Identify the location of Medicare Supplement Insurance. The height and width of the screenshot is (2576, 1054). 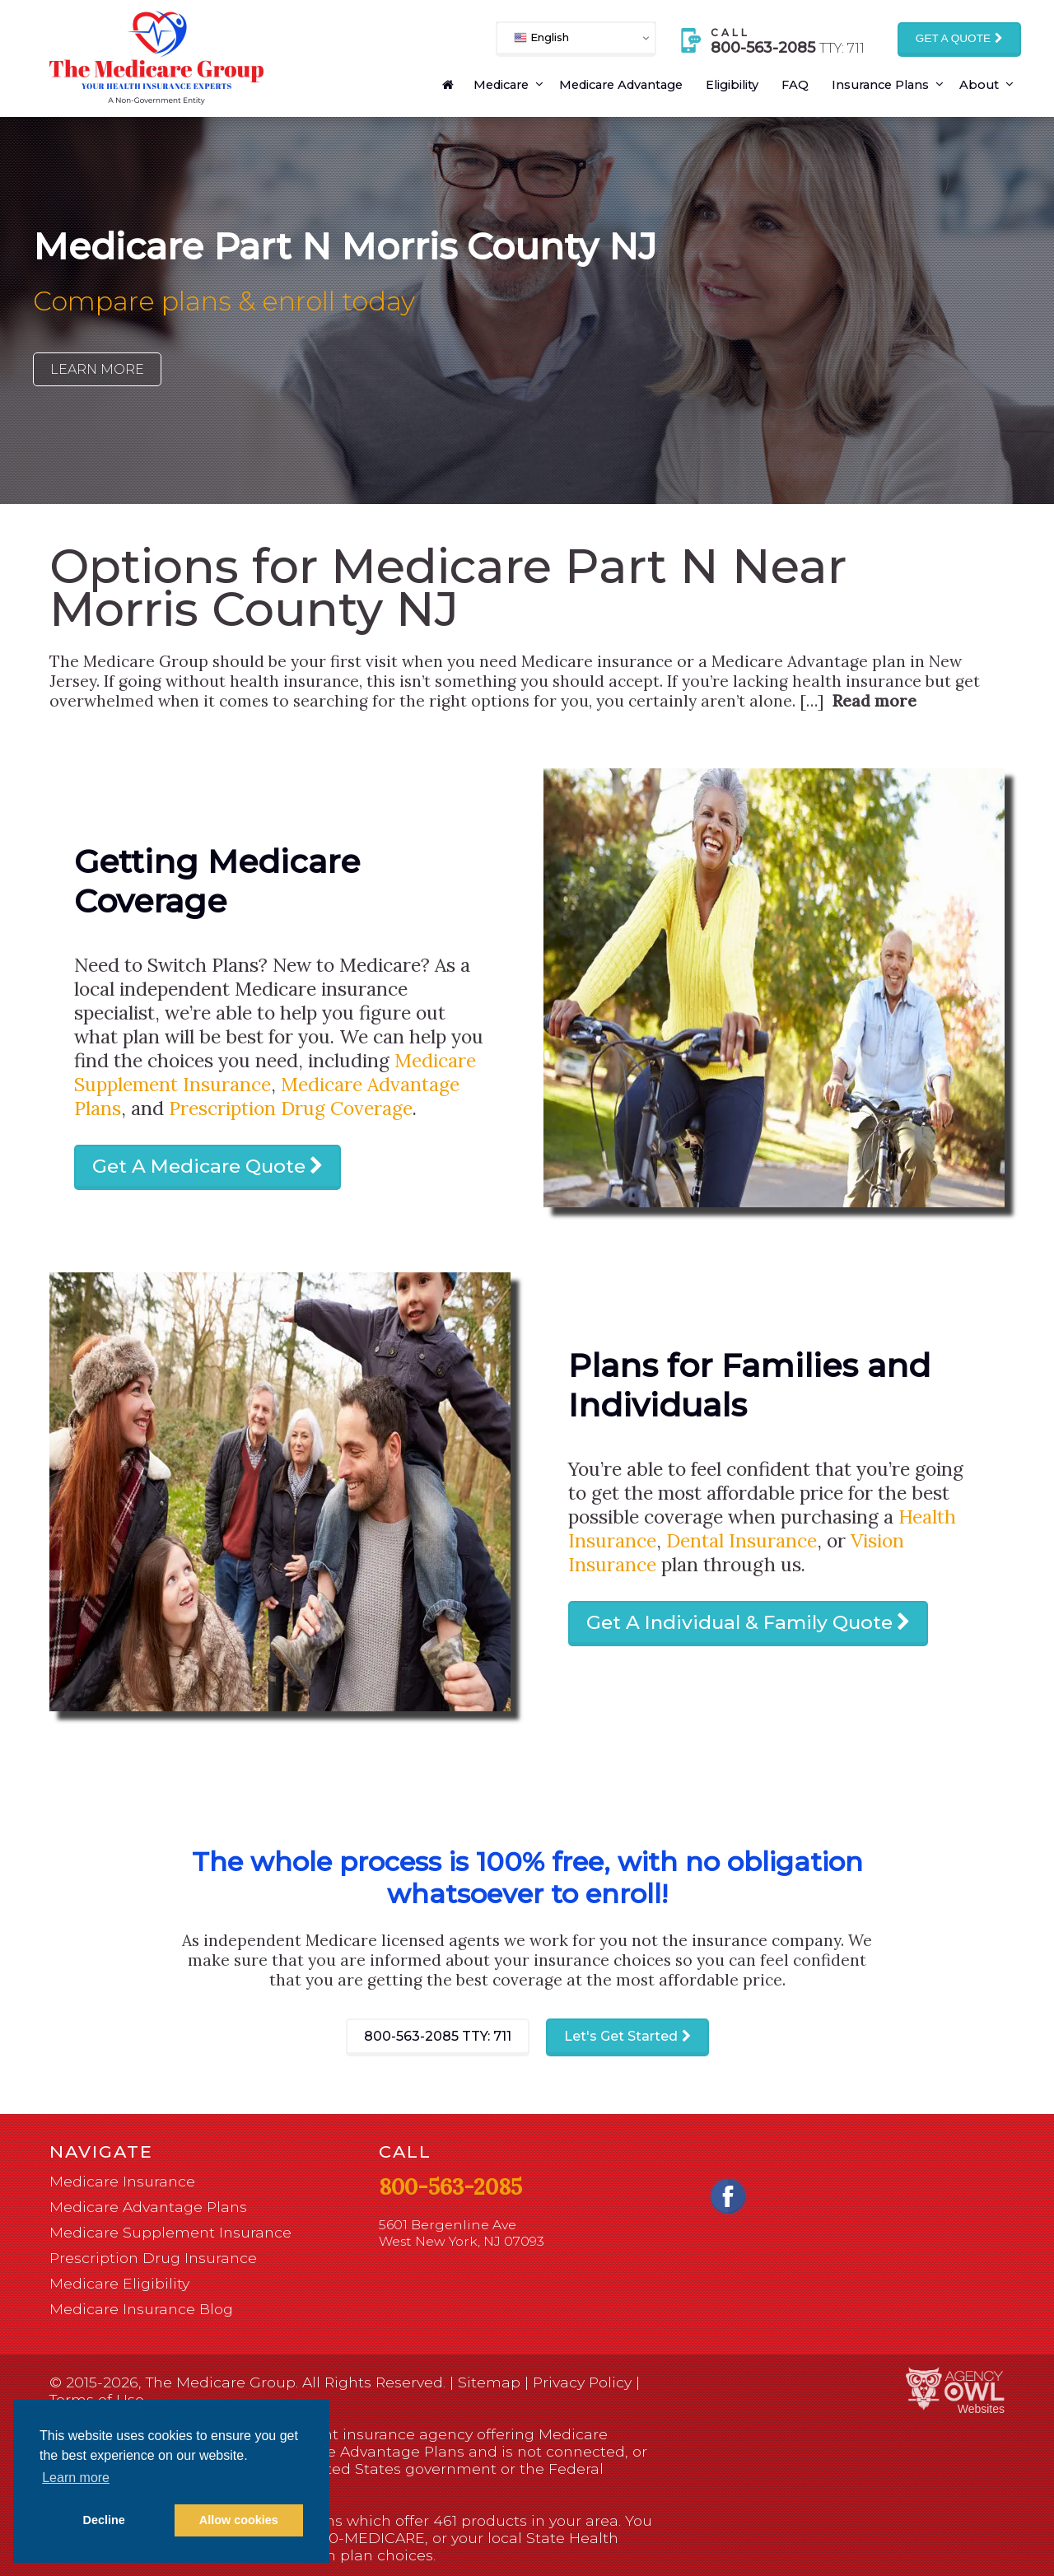
(170, 2232).